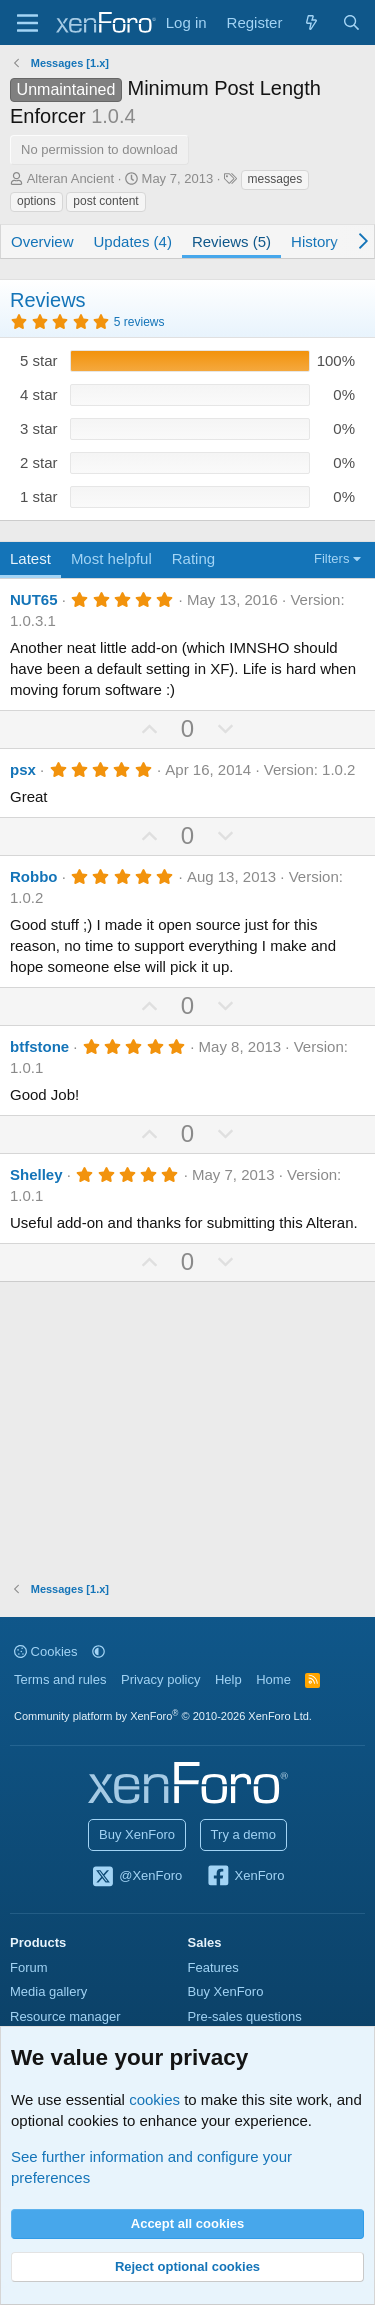  I want to click on Reviews (5), so click(231, 241).